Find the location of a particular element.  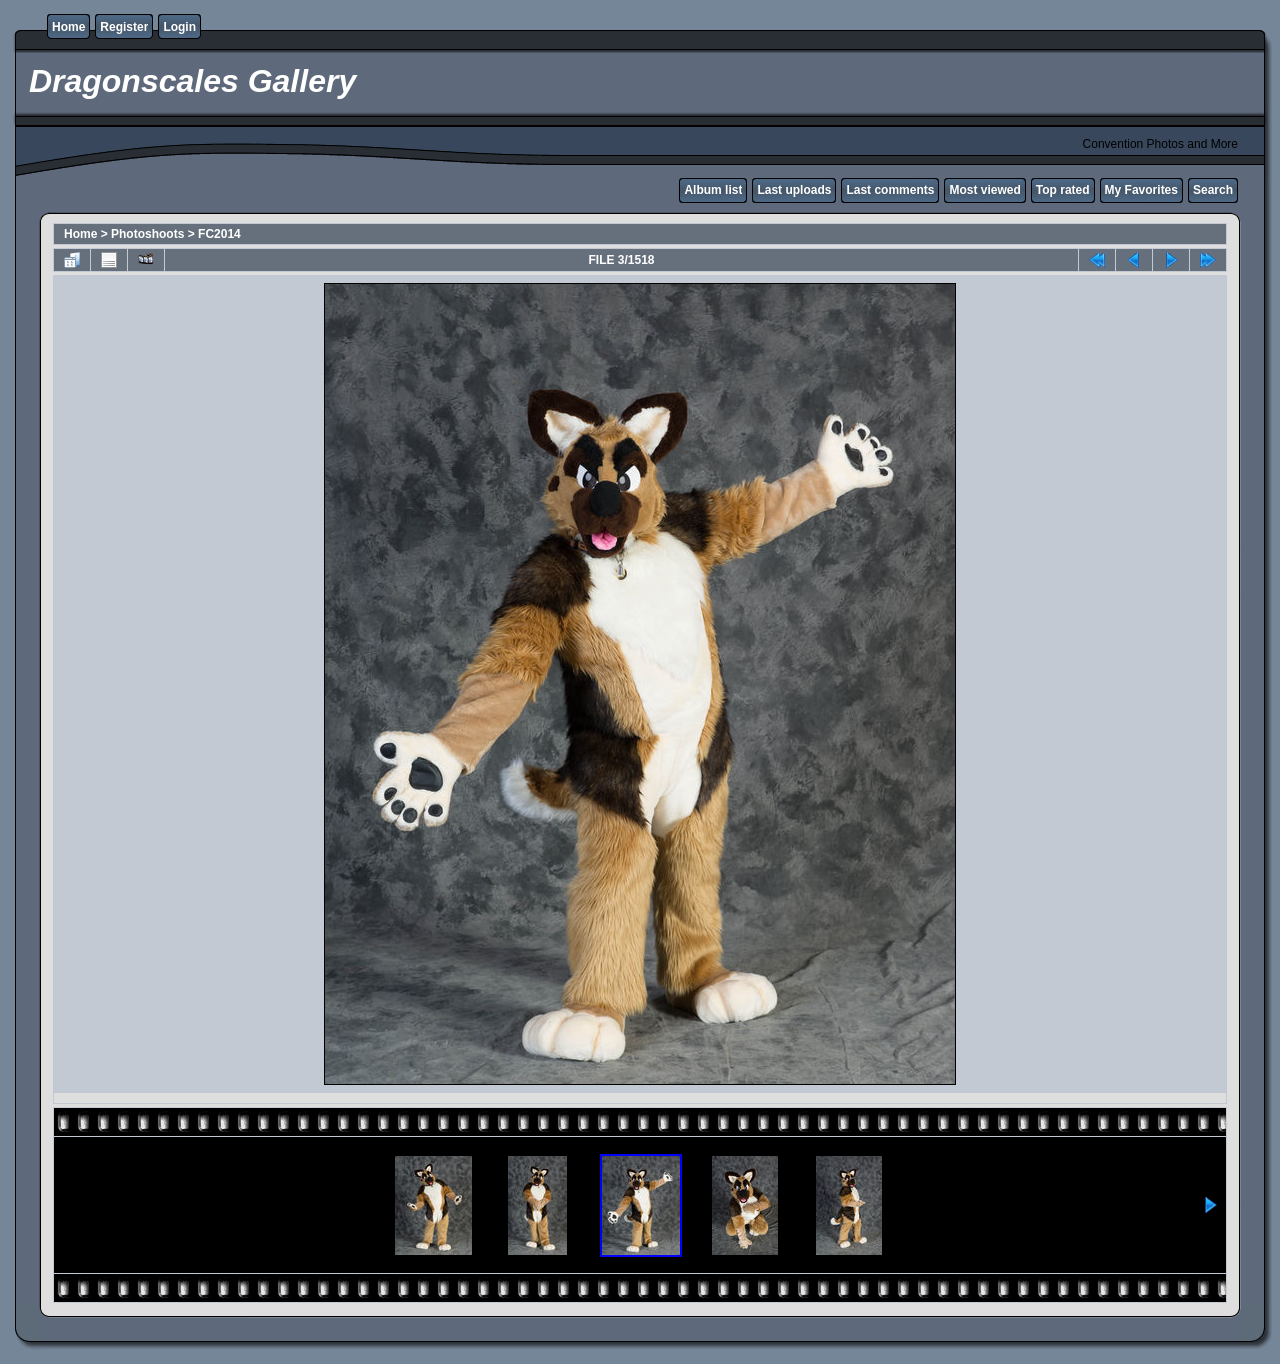

Home is located at coordinates (68, 27).